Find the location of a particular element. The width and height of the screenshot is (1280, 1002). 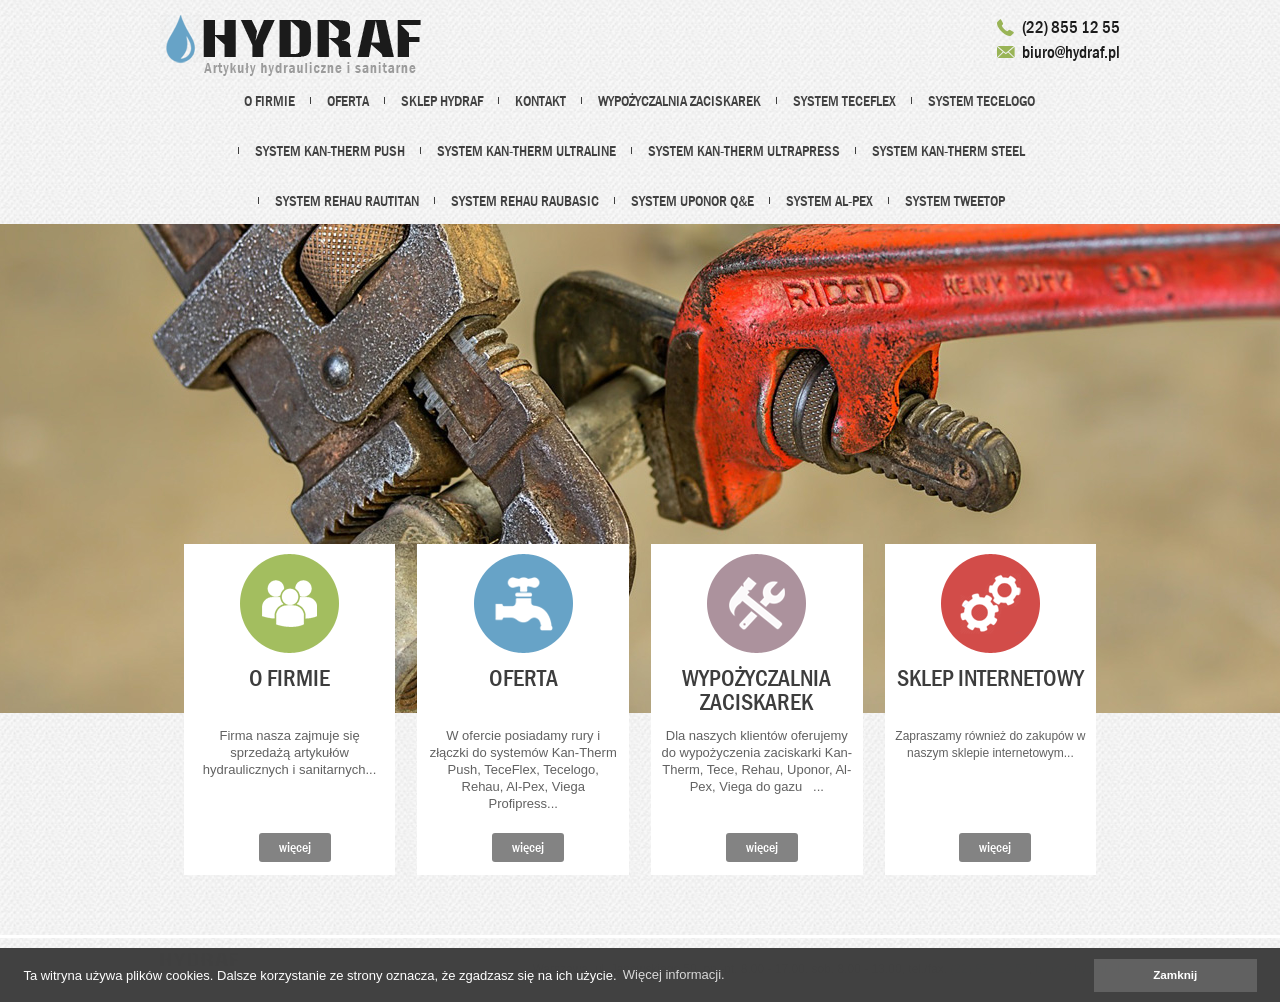

(22) 855 12 55 is located at coordinates (1071, 27).